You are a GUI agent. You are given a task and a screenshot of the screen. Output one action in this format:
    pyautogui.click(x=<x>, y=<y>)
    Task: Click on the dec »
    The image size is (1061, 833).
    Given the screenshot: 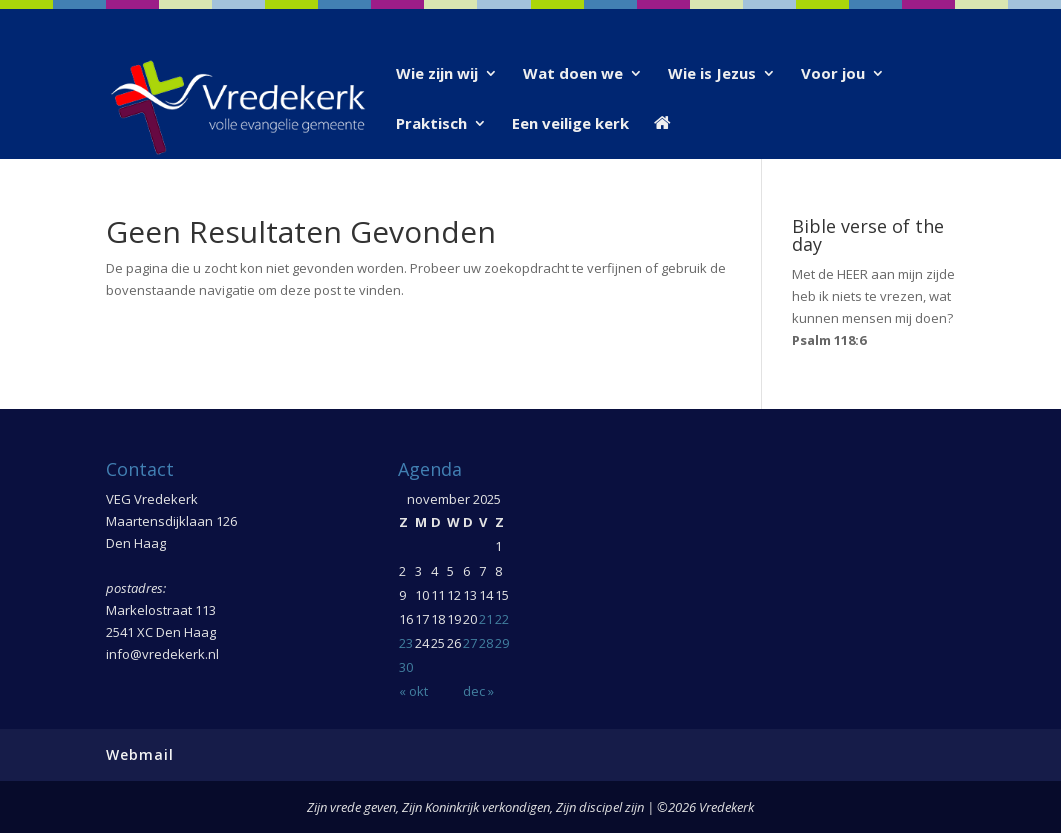 What is the action you would take?
    pyautogui.click(x=478, y=691)
    